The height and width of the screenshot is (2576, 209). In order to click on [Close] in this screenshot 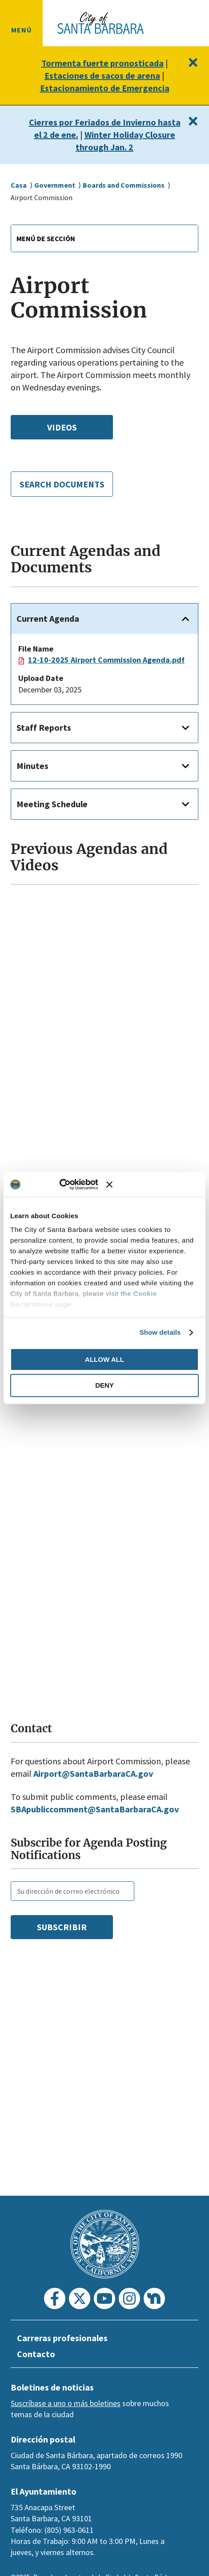, I will do `click(192, 62)`.